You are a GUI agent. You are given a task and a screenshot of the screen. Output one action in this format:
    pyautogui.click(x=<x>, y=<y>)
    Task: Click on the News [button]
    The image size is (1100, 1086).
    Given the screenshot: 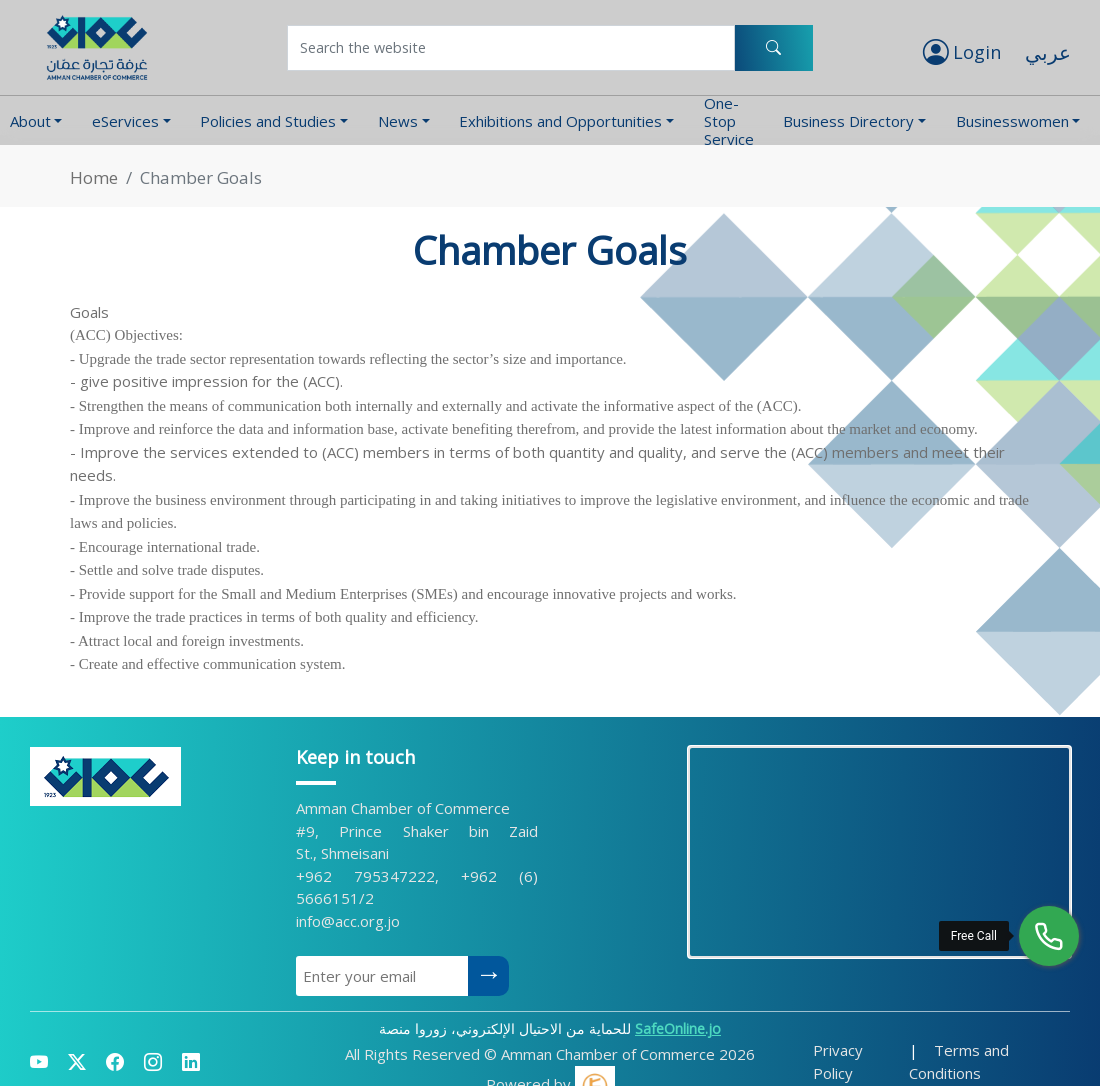 What is the action you would take?
    pyautogui.click(x=398, y=121)
    